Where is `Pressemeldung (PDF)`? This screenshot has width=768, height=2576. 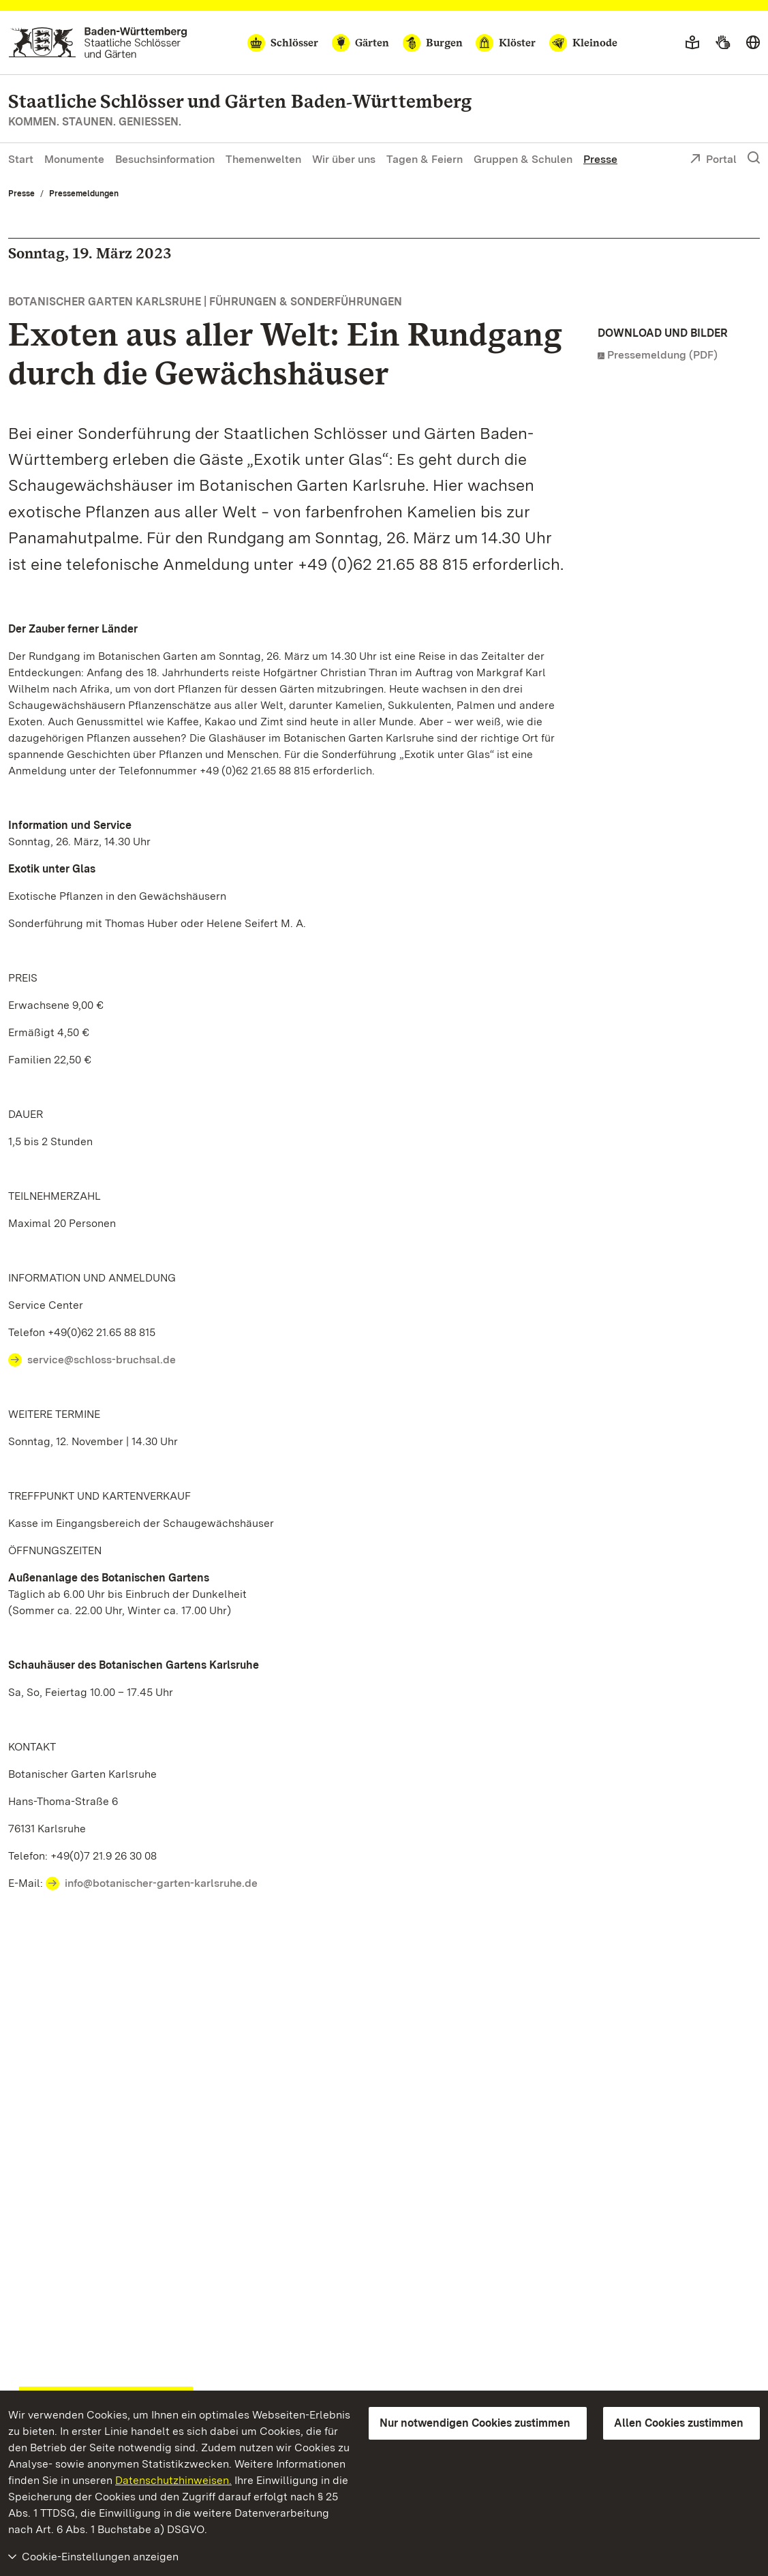
Pressemeldung (PDF) is located at coordinates (662, 354).